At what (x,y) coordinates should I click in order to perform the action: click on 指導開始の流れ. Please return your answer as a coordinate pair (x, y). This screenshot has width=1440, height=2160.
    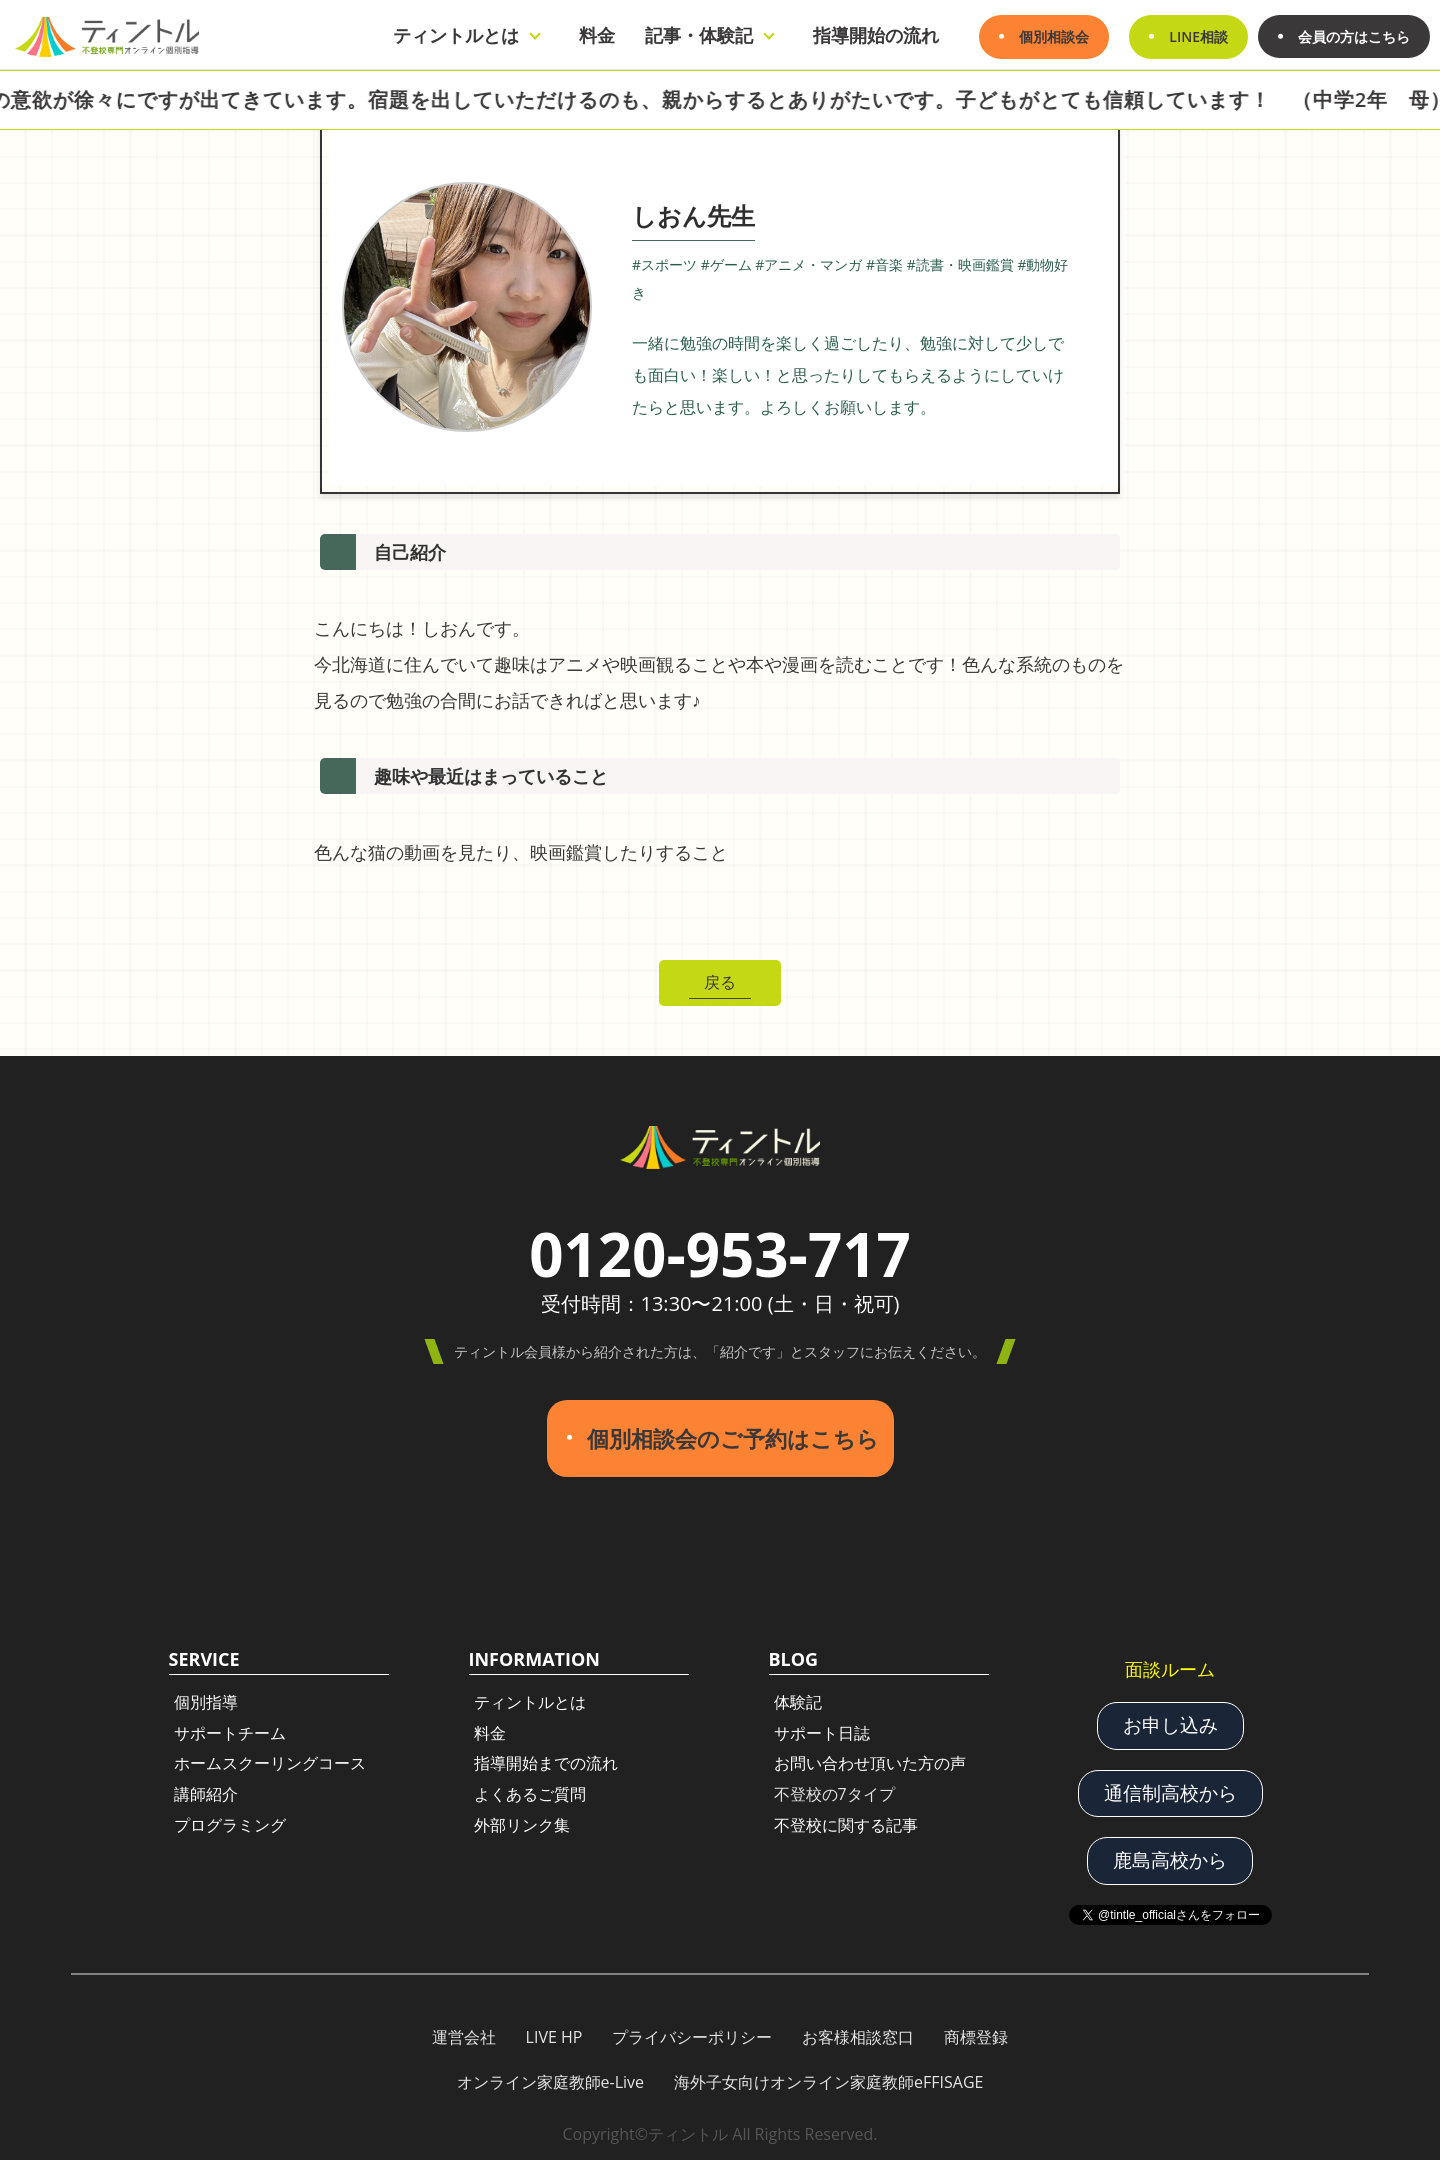
    Looking at the image, I should click on (876, 35).